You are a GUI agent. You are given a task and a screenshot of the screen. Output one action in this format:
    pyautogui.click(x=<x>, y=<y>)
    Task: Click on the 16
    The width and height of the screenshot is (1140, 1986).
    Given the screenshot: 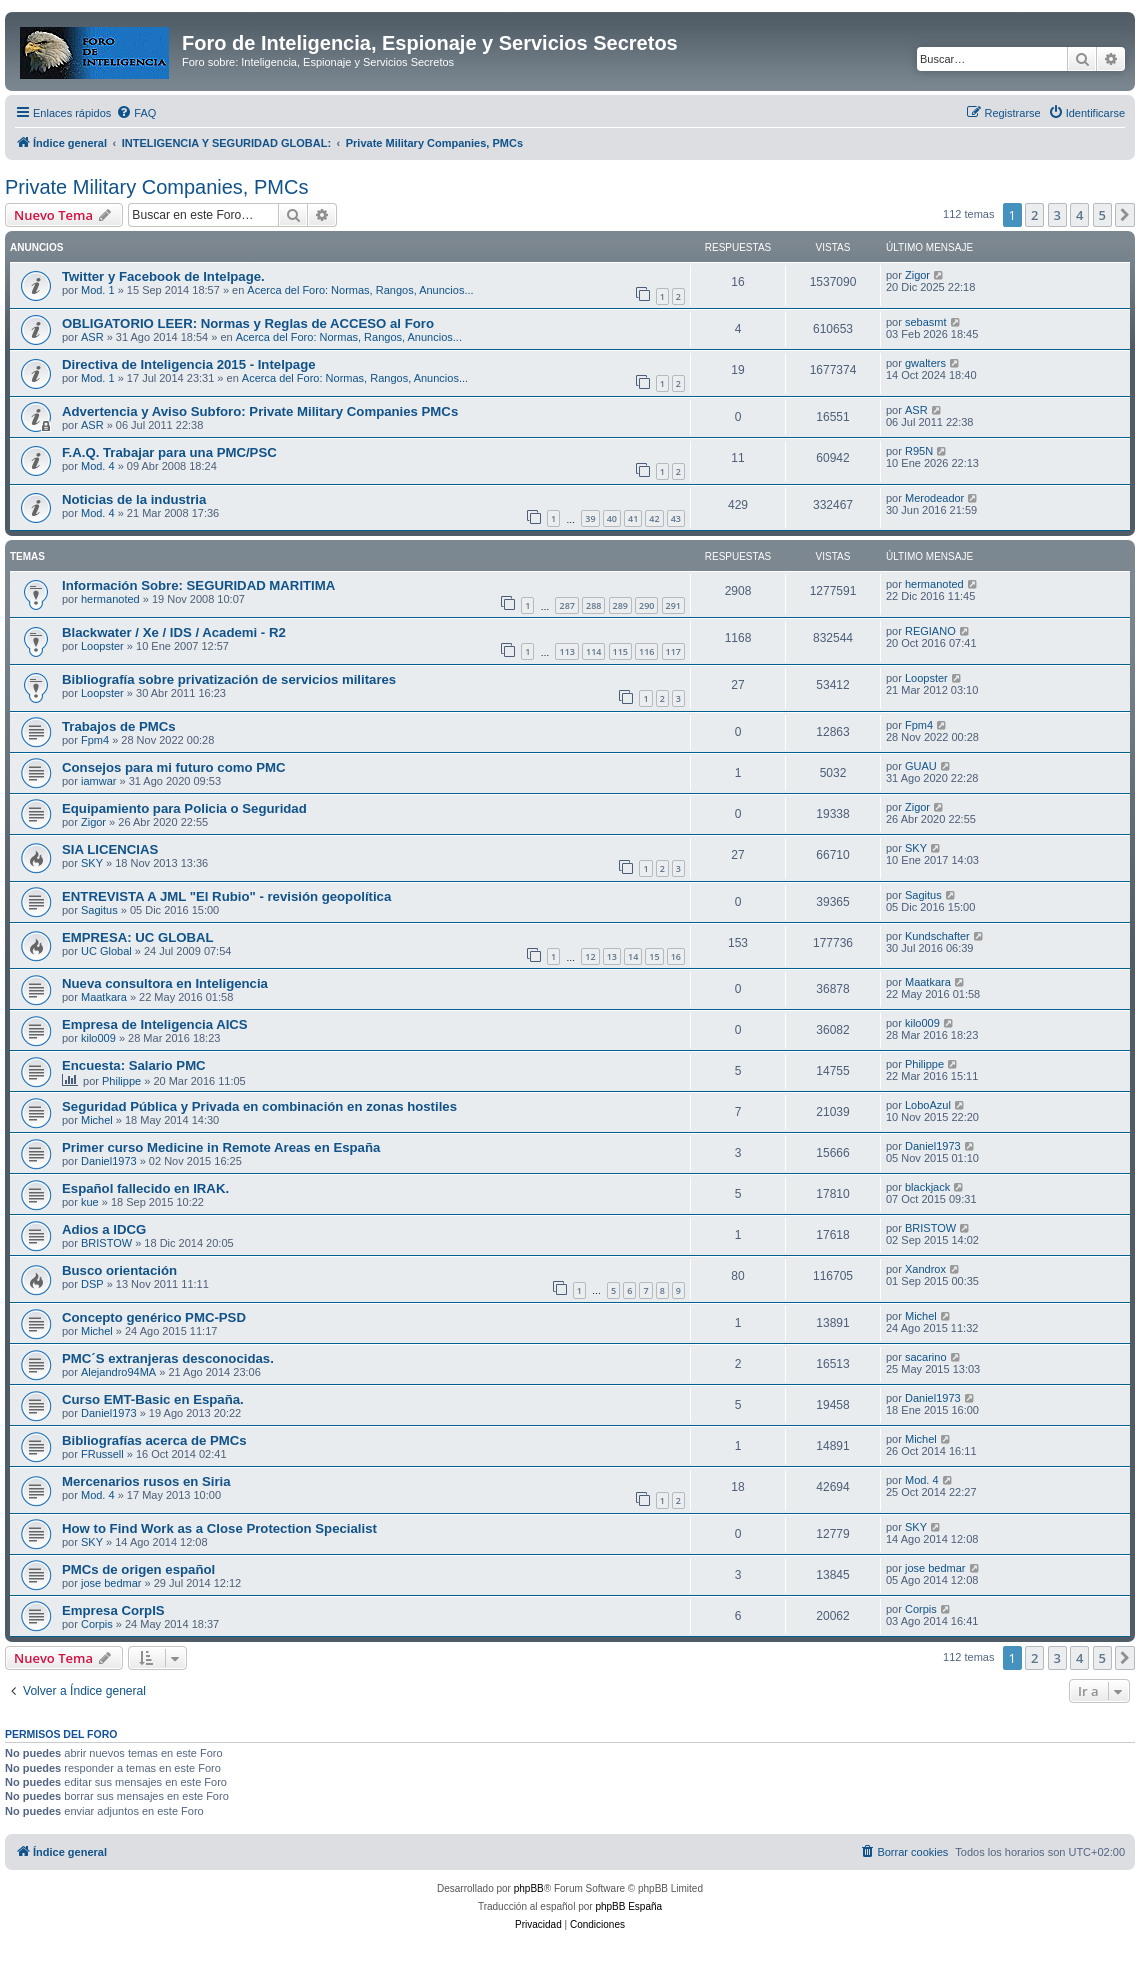 What is the action you would take?
    pyautogui.click(x=676, y=956)
    